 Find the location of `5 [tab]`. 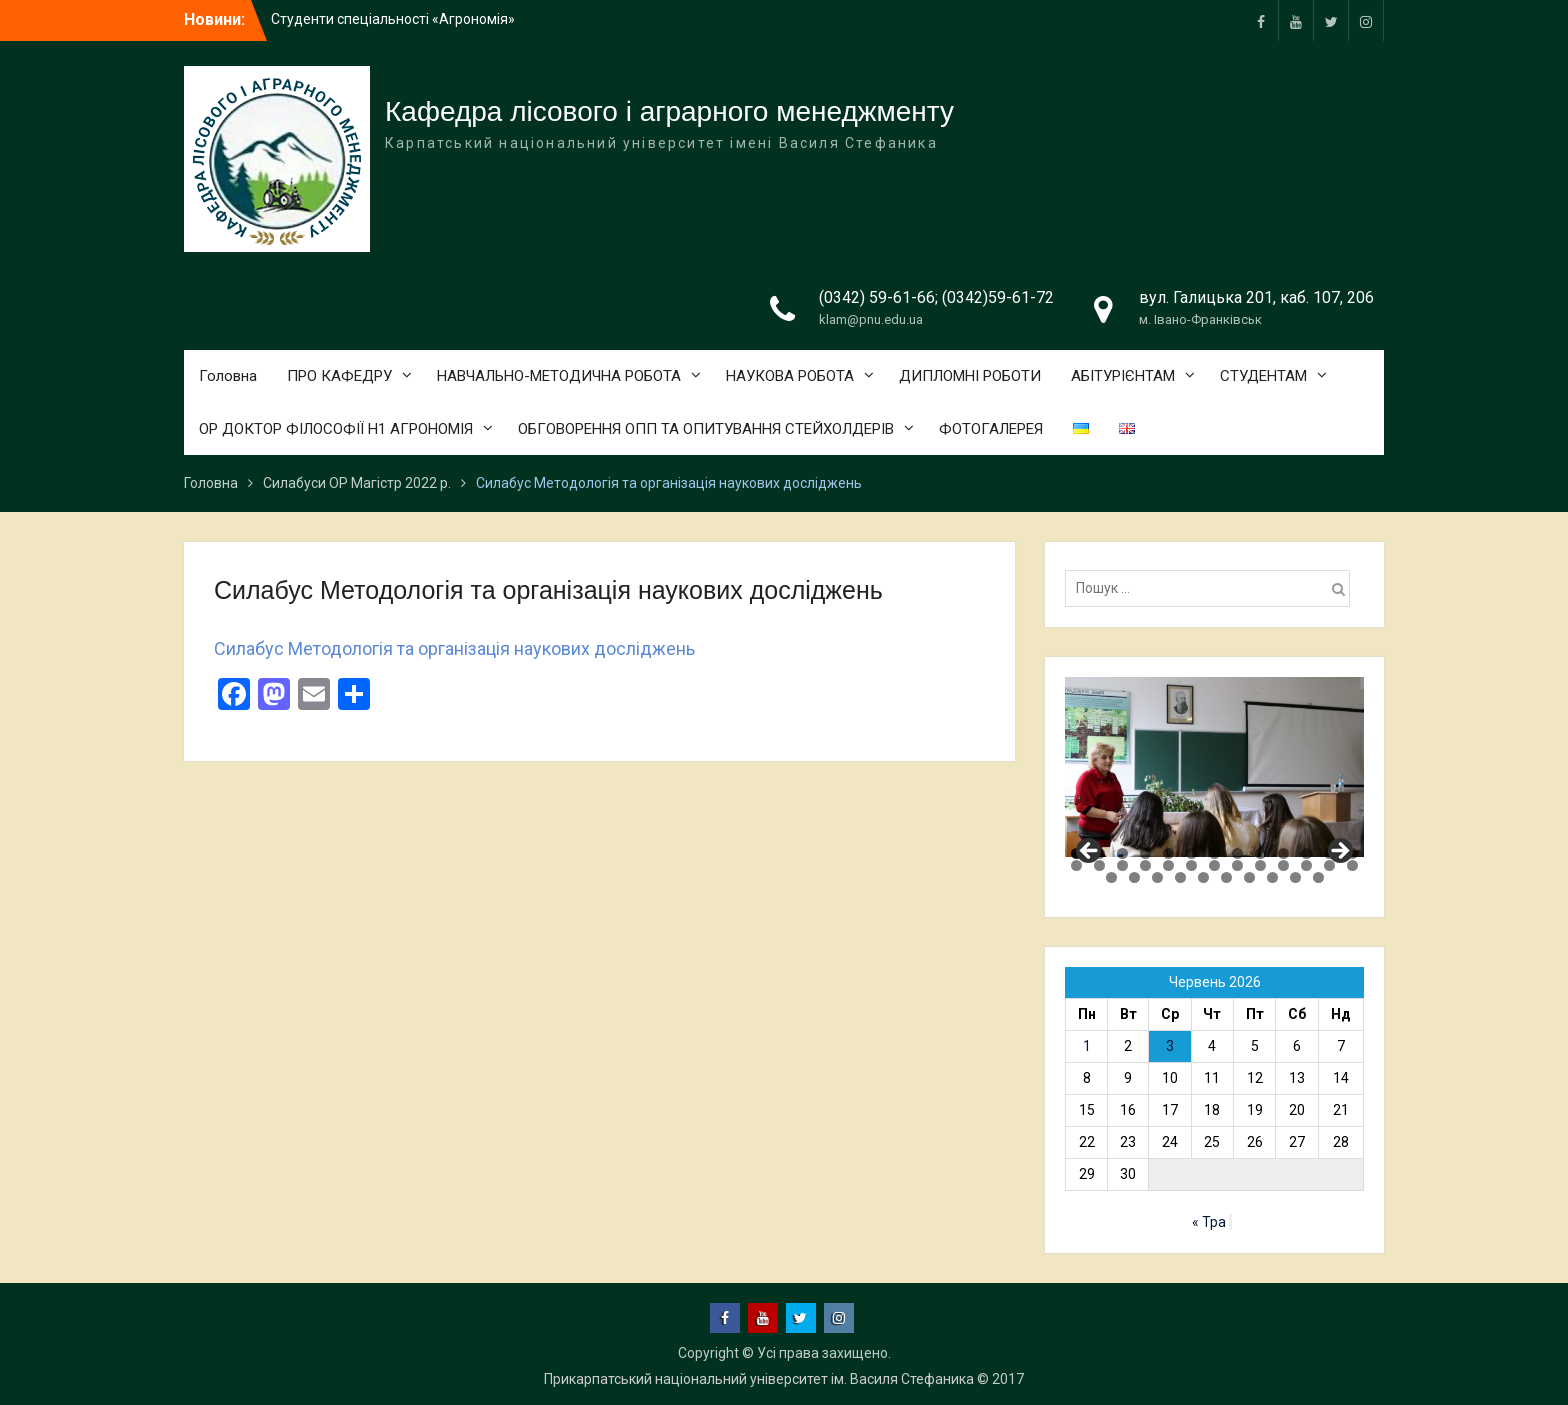

5 [tab] is located at coordinates (1168, 853).